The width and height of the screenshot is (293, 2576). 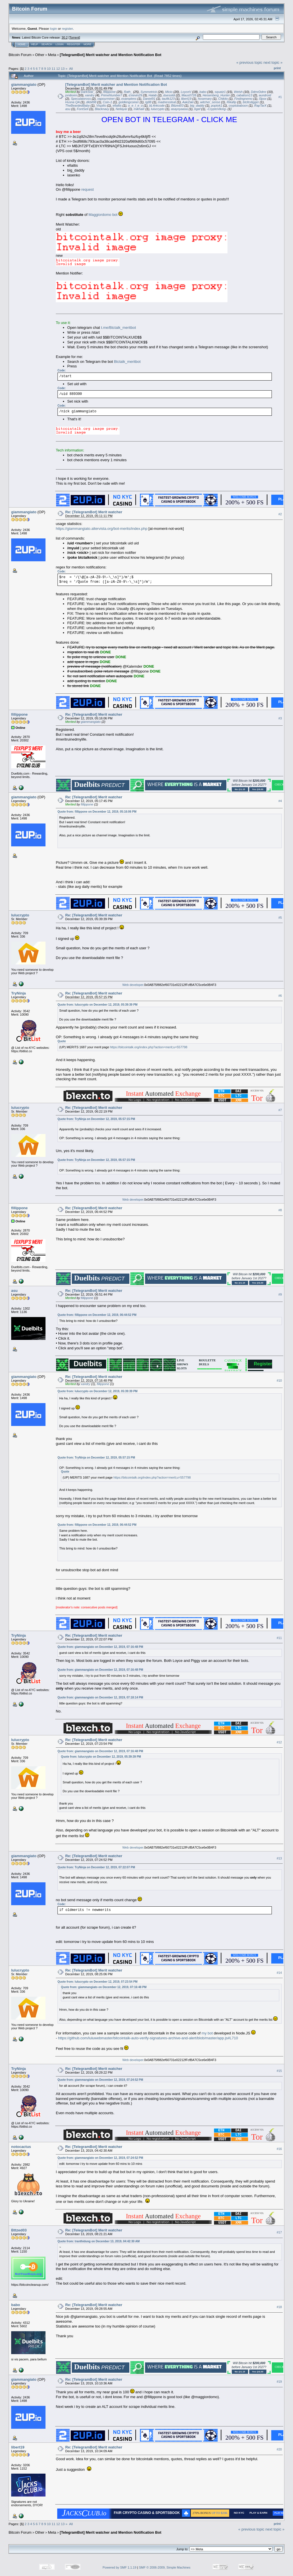 I want to click on LoyceV, so click(x=186, y=92).